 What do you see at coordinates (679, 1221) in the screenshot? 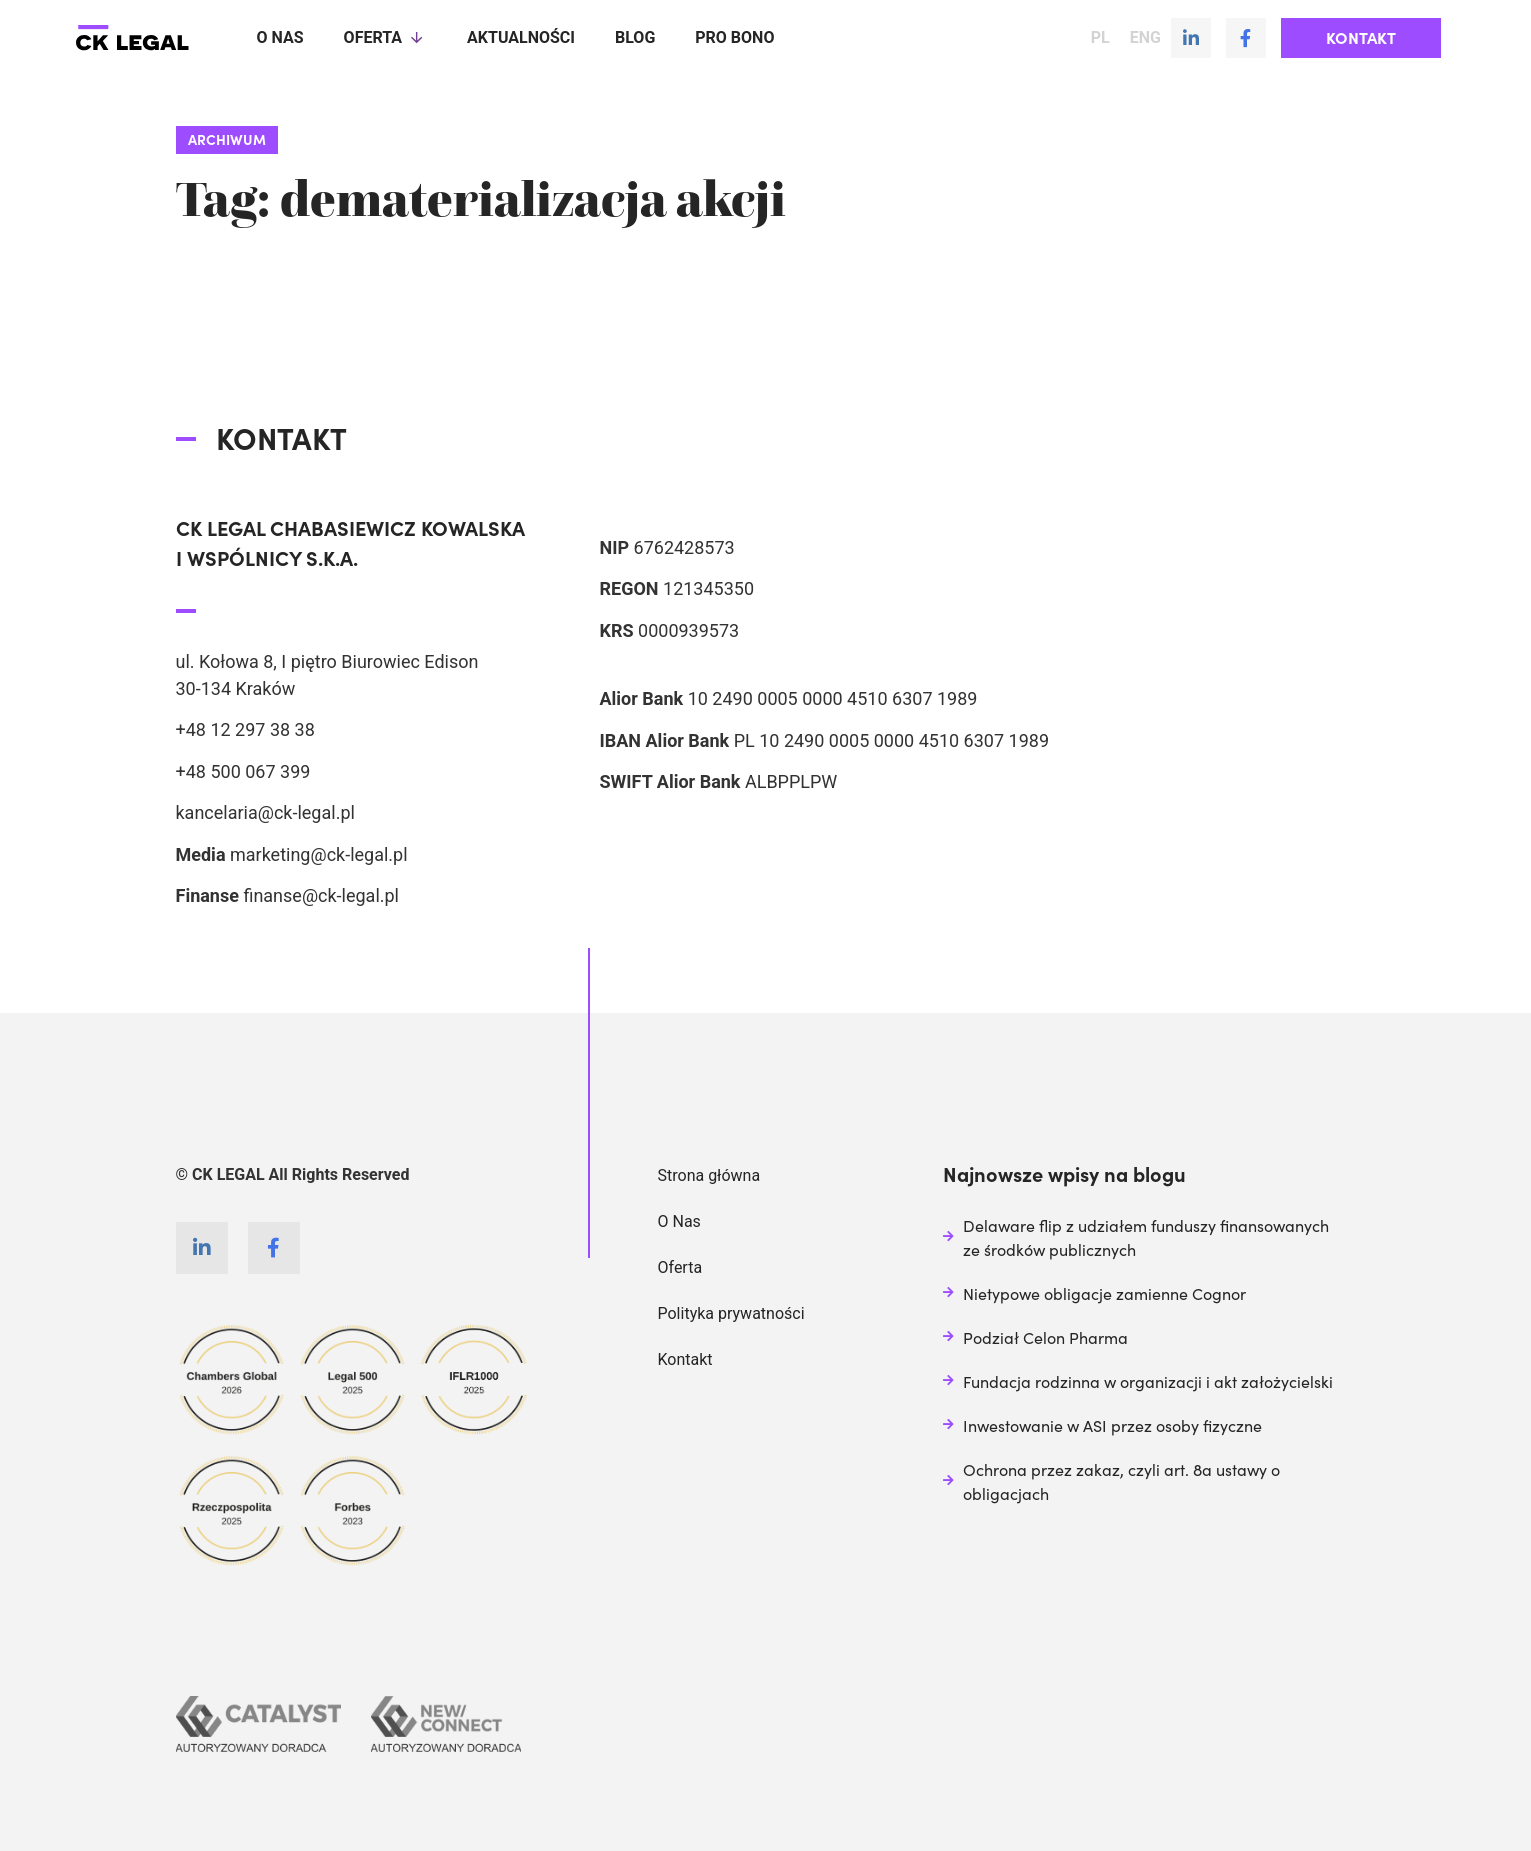
I see `O Nas` at bounding box center [679, 1221].